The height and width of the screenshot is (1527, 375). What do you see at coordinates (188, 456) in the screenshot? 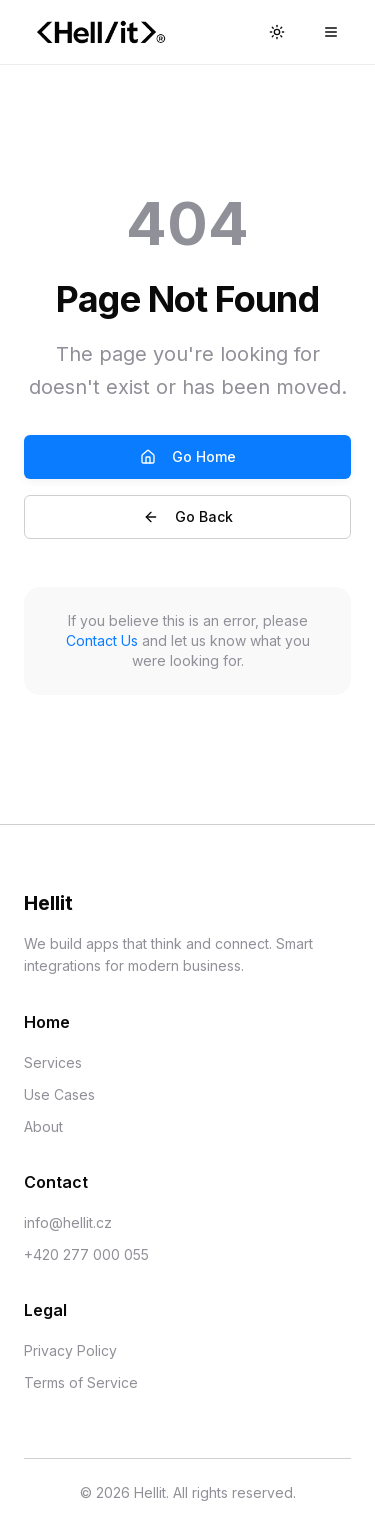
I see `Go Home` at bounding box center [188, 456].